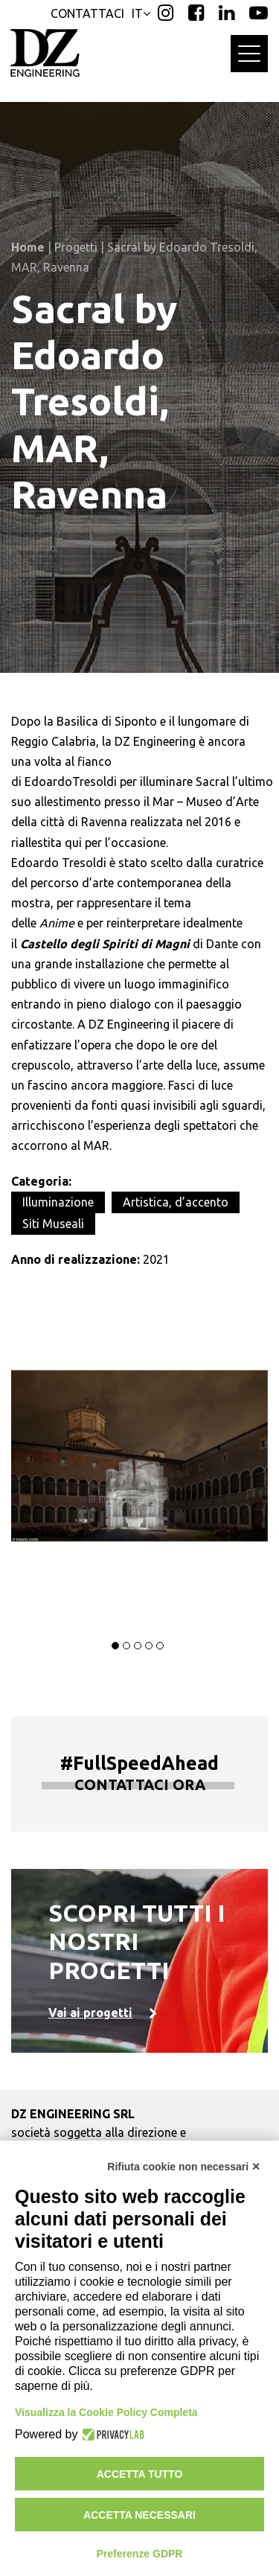 Image resolution: width=279 pixels, height=2576 pixels. I want to click on Preferenze GDPR, so click(140, 2554).